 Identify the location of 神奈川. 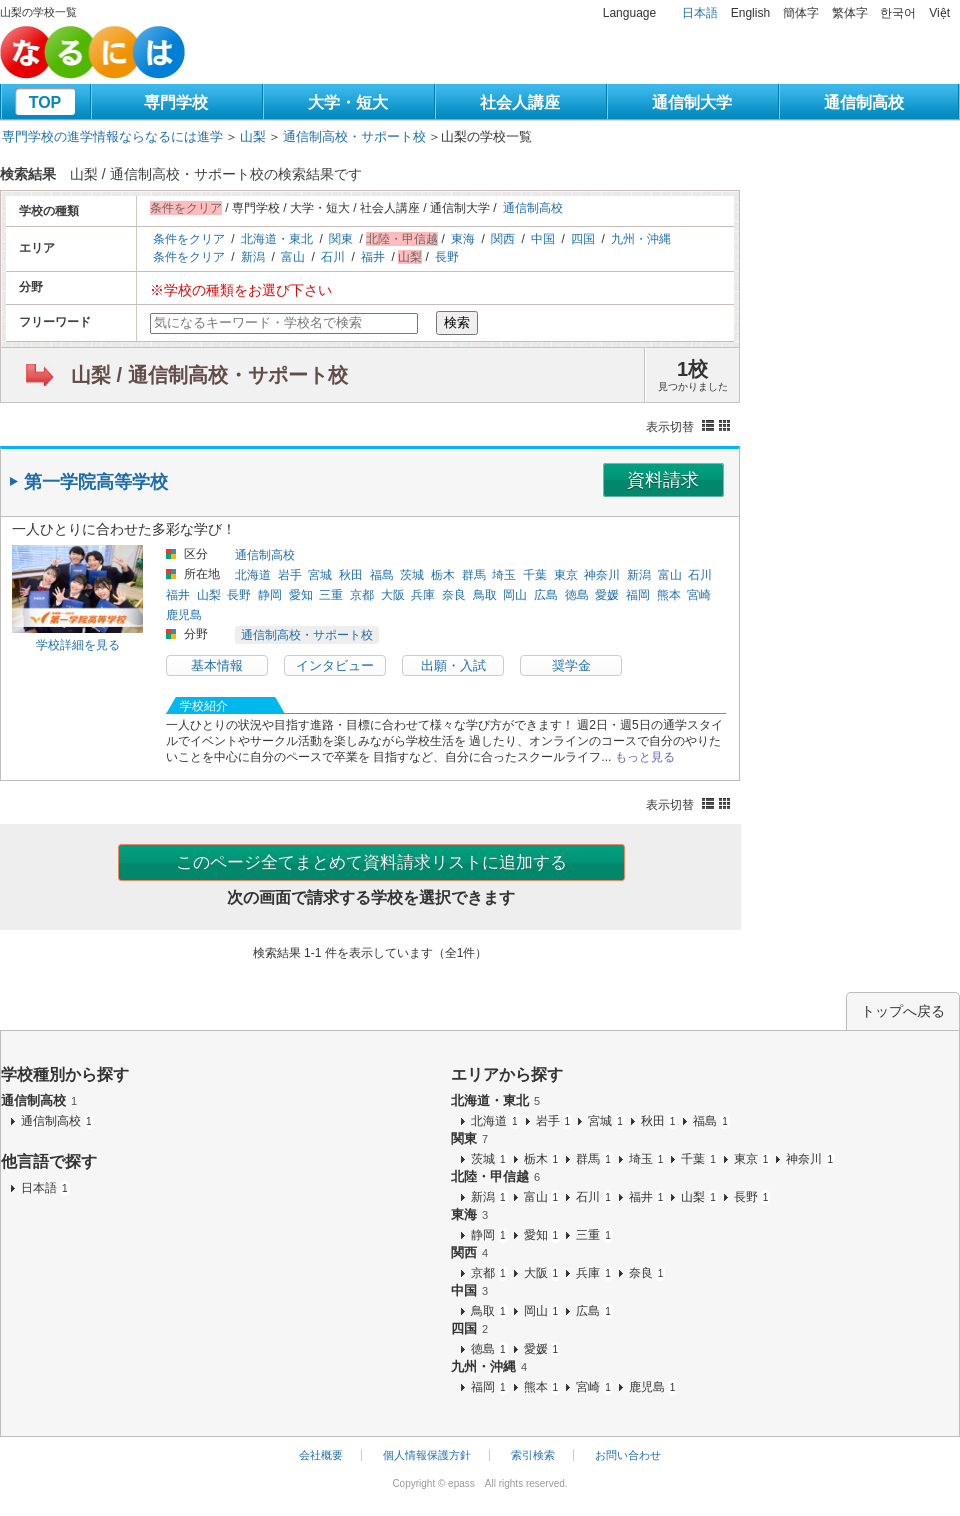
(602, 575).